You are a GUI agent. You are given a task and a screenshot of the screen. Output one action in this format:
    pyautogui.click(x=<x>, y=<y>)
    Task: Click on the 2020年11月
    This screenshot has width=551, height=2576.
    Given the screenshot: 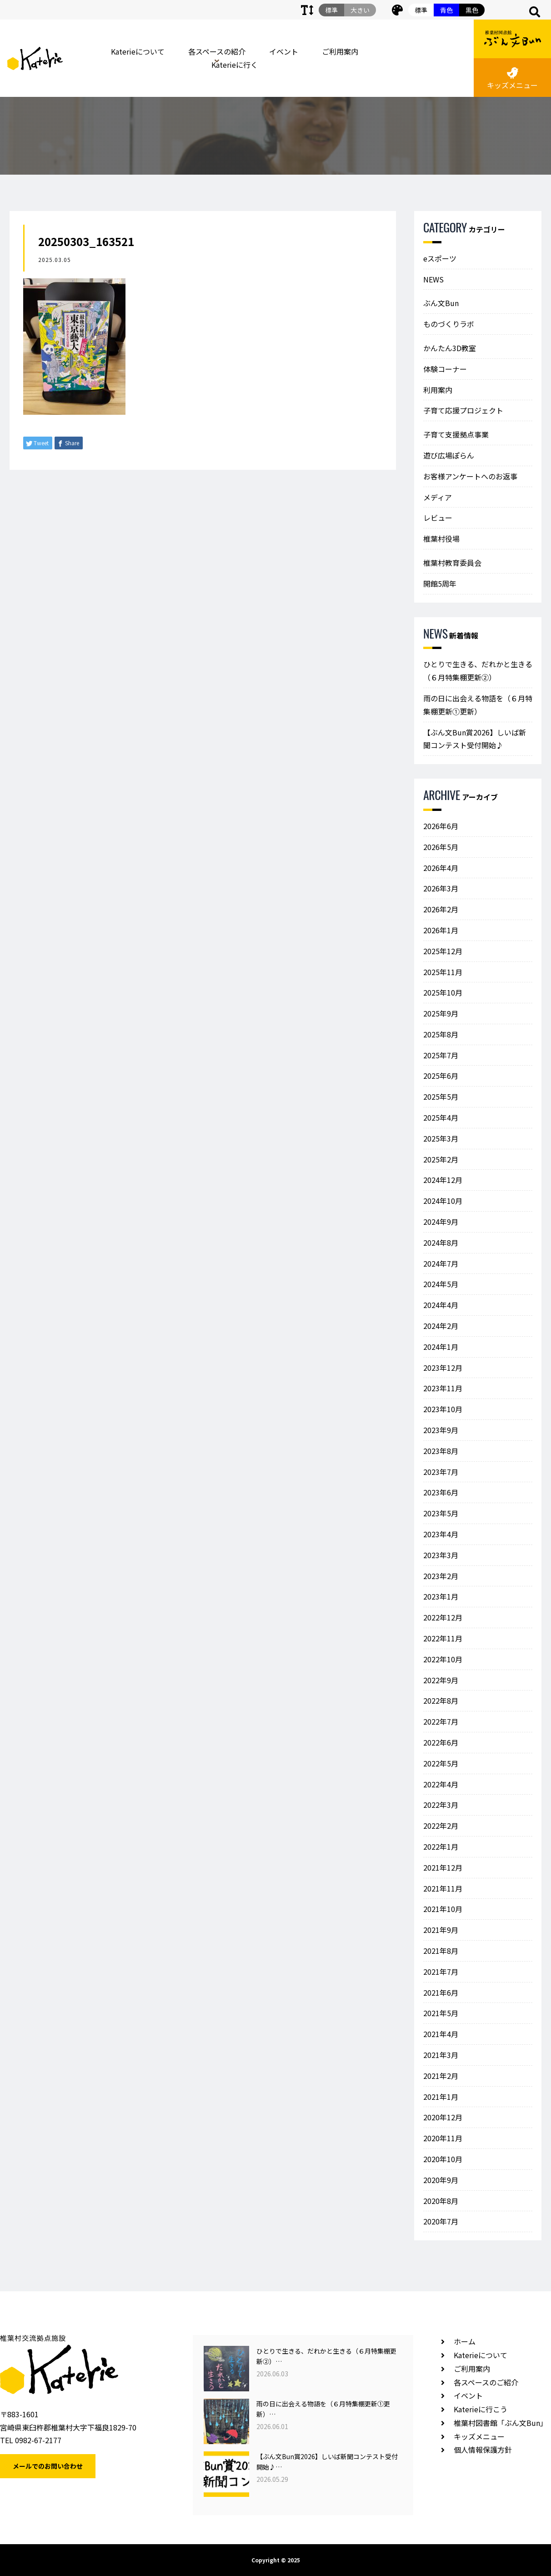 What is the action you would take?
    pyautogui.click(x=442, y=2138)
    